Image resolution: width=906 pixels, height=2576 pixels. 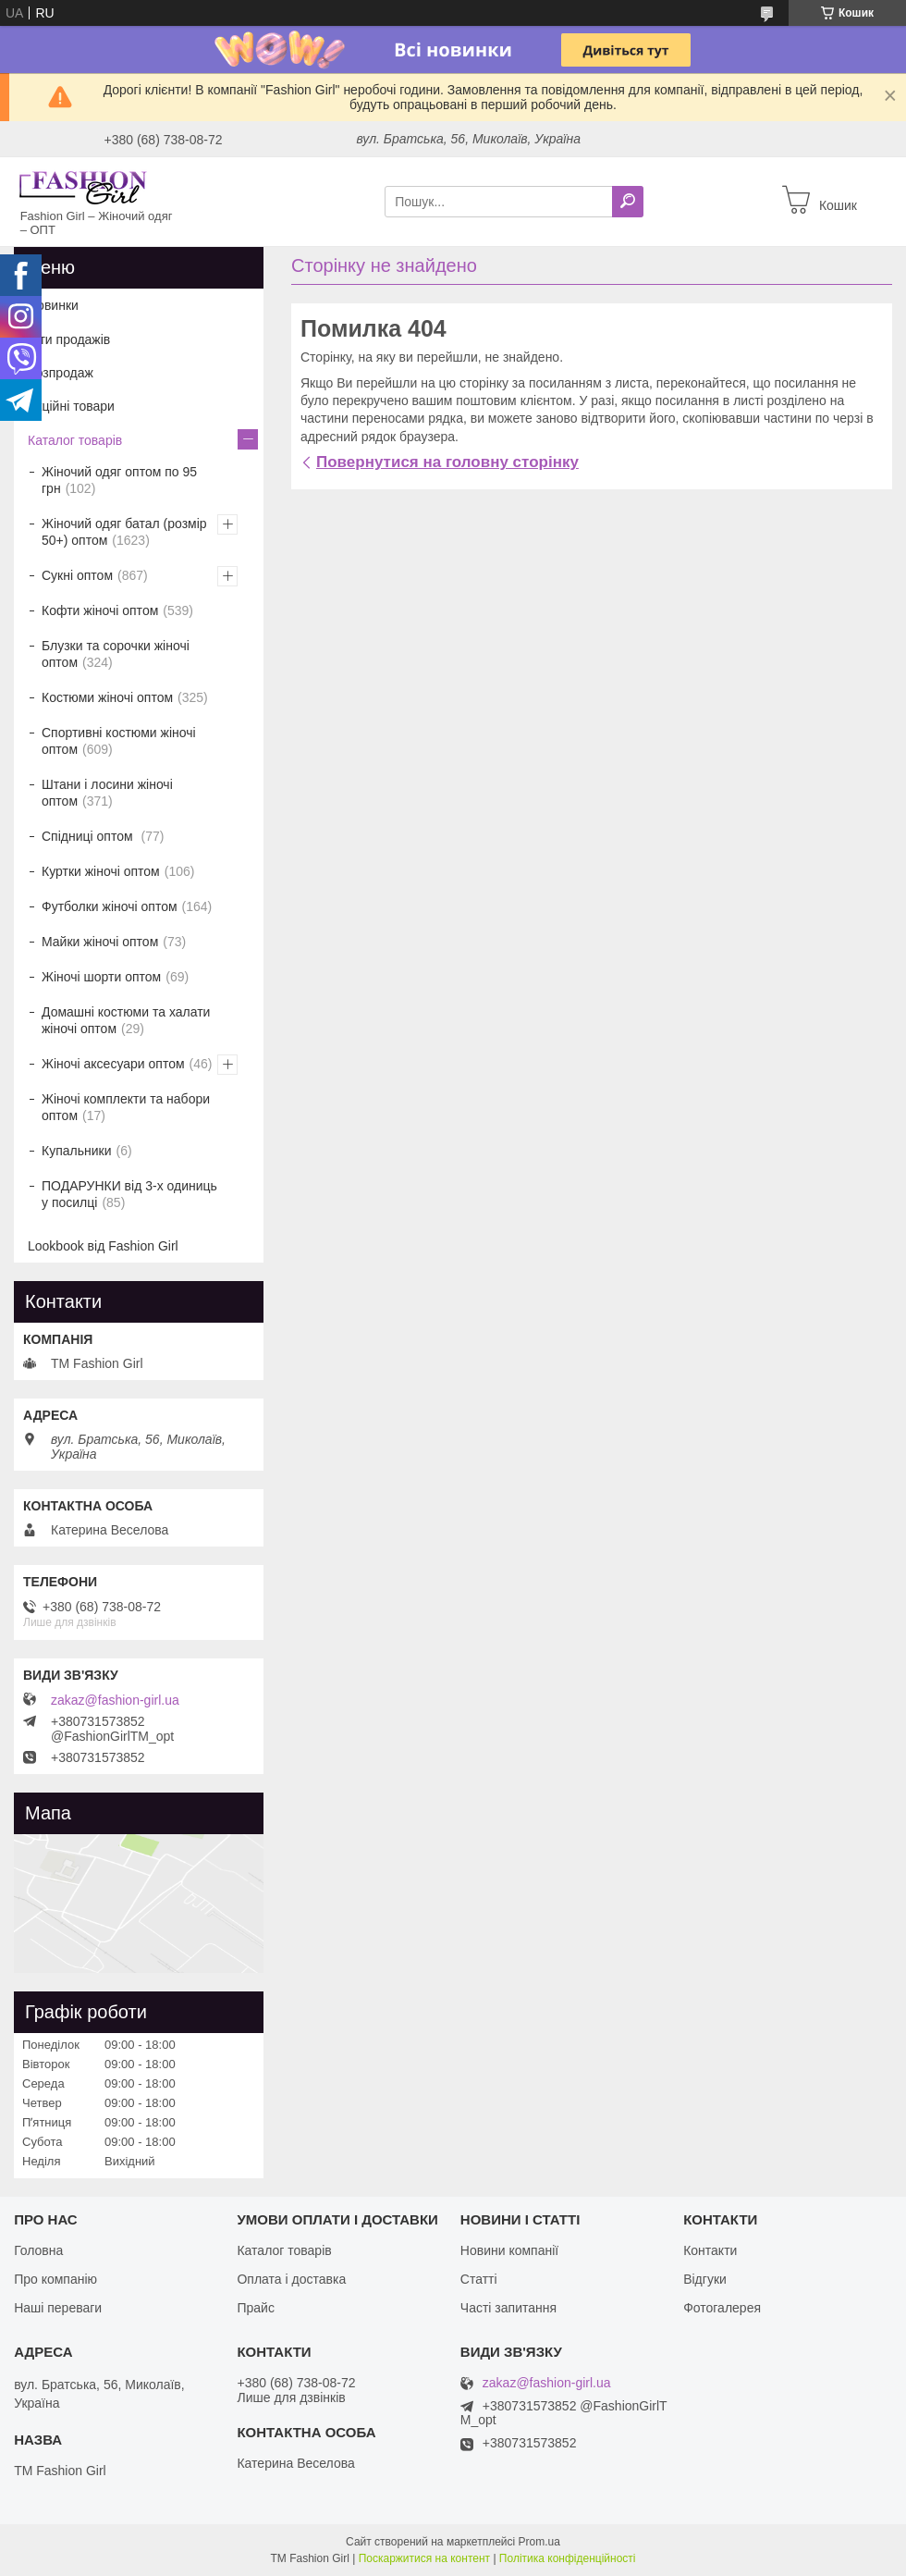 What do you see at coordinates (100, 610) in the screenshot?
I see `Кофти жіночі оптом` at bounding box center [100, 610].